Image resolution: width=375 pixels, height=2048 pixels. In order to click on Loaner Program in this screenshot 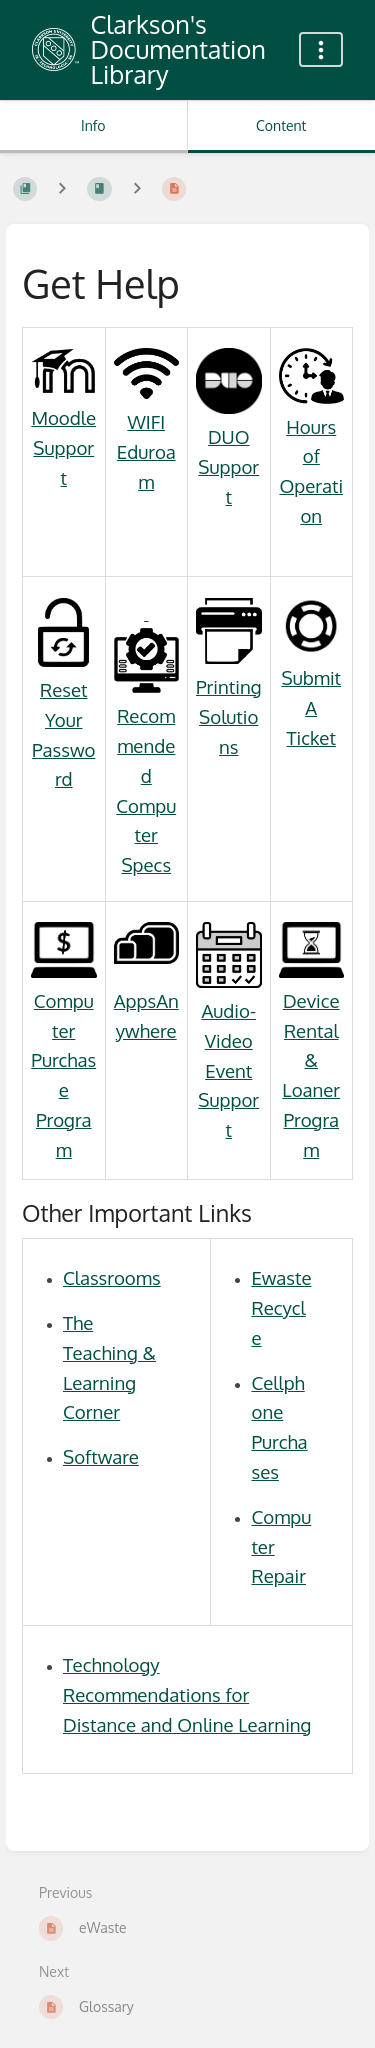, I will do `click(311, 1119)`.